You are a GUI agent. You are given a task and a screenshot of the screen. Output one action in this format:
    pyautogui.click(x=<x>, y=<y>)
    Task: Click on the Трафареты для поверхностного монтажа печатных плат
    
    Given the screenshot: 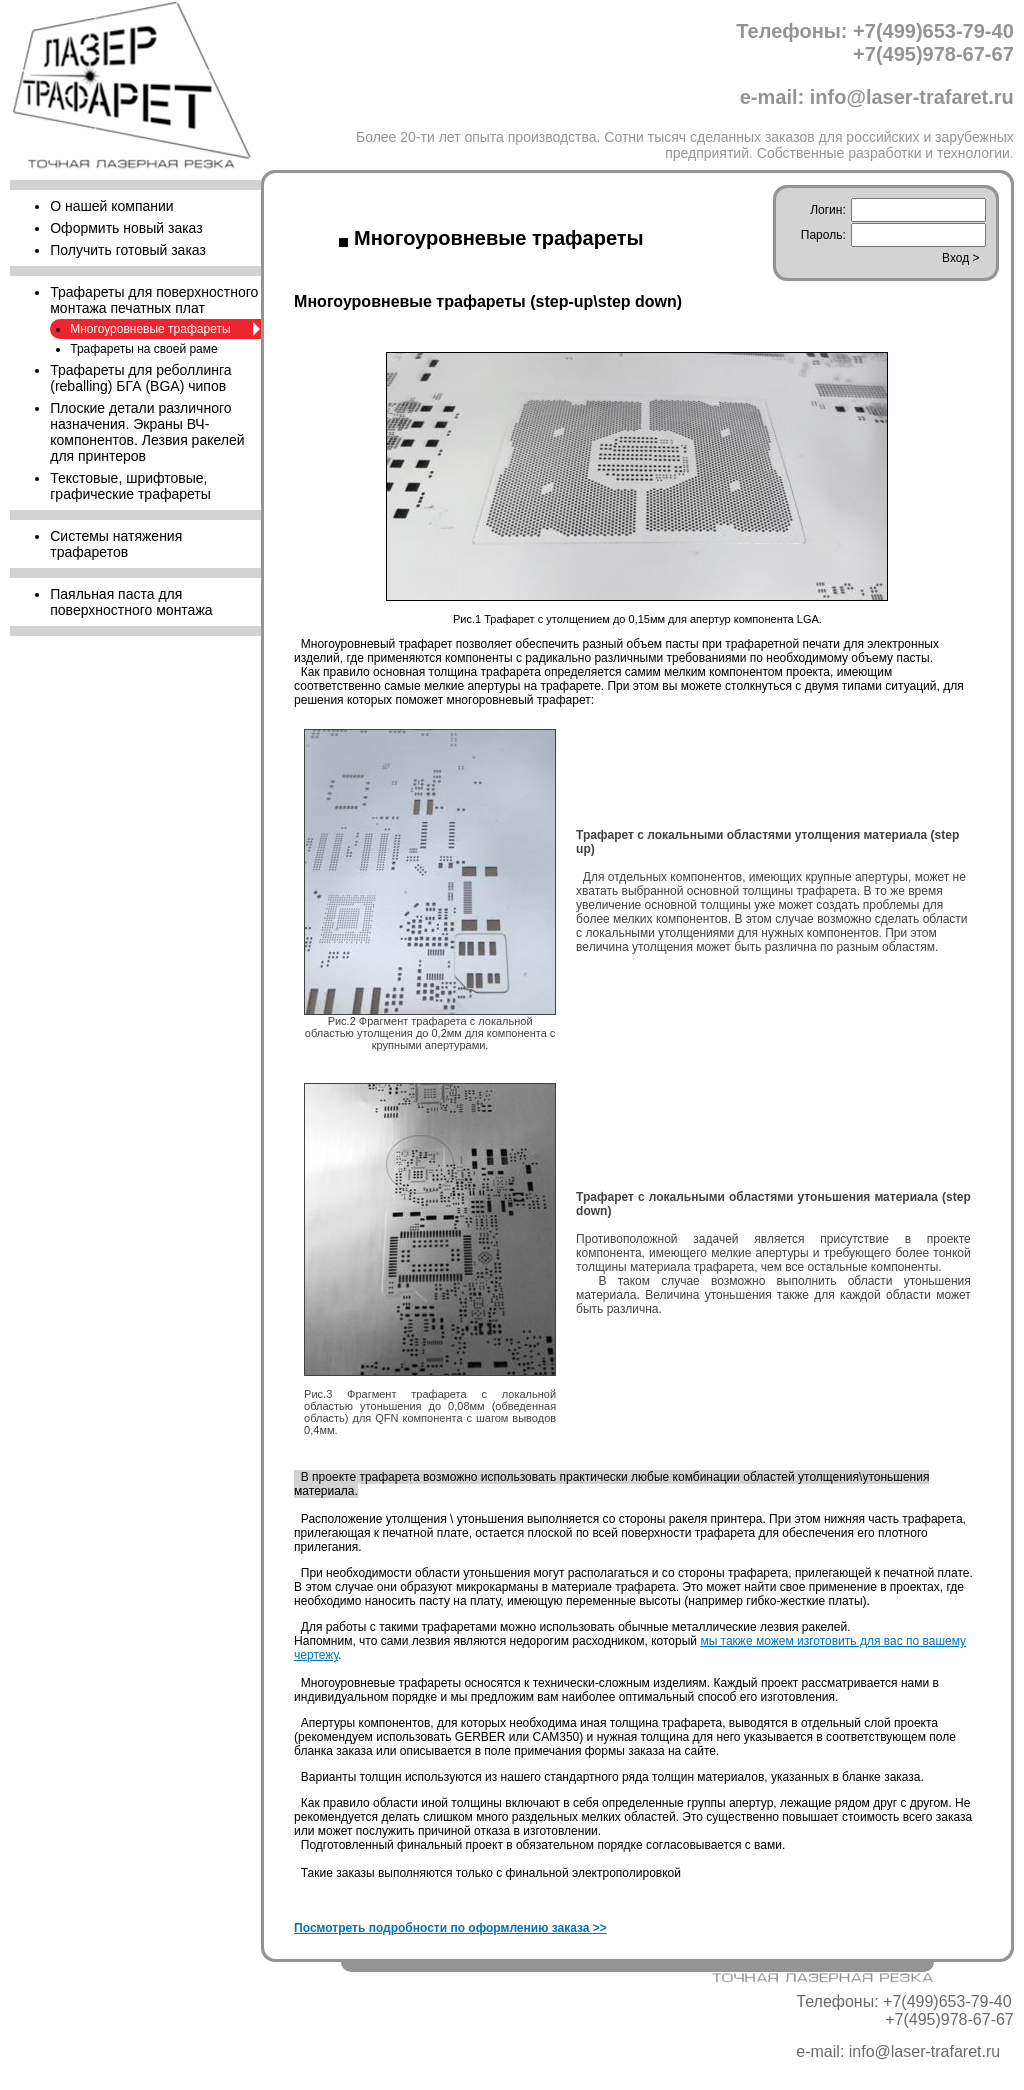 What is the action you would take?
    pyautogui.click(x=154, y=300)
    